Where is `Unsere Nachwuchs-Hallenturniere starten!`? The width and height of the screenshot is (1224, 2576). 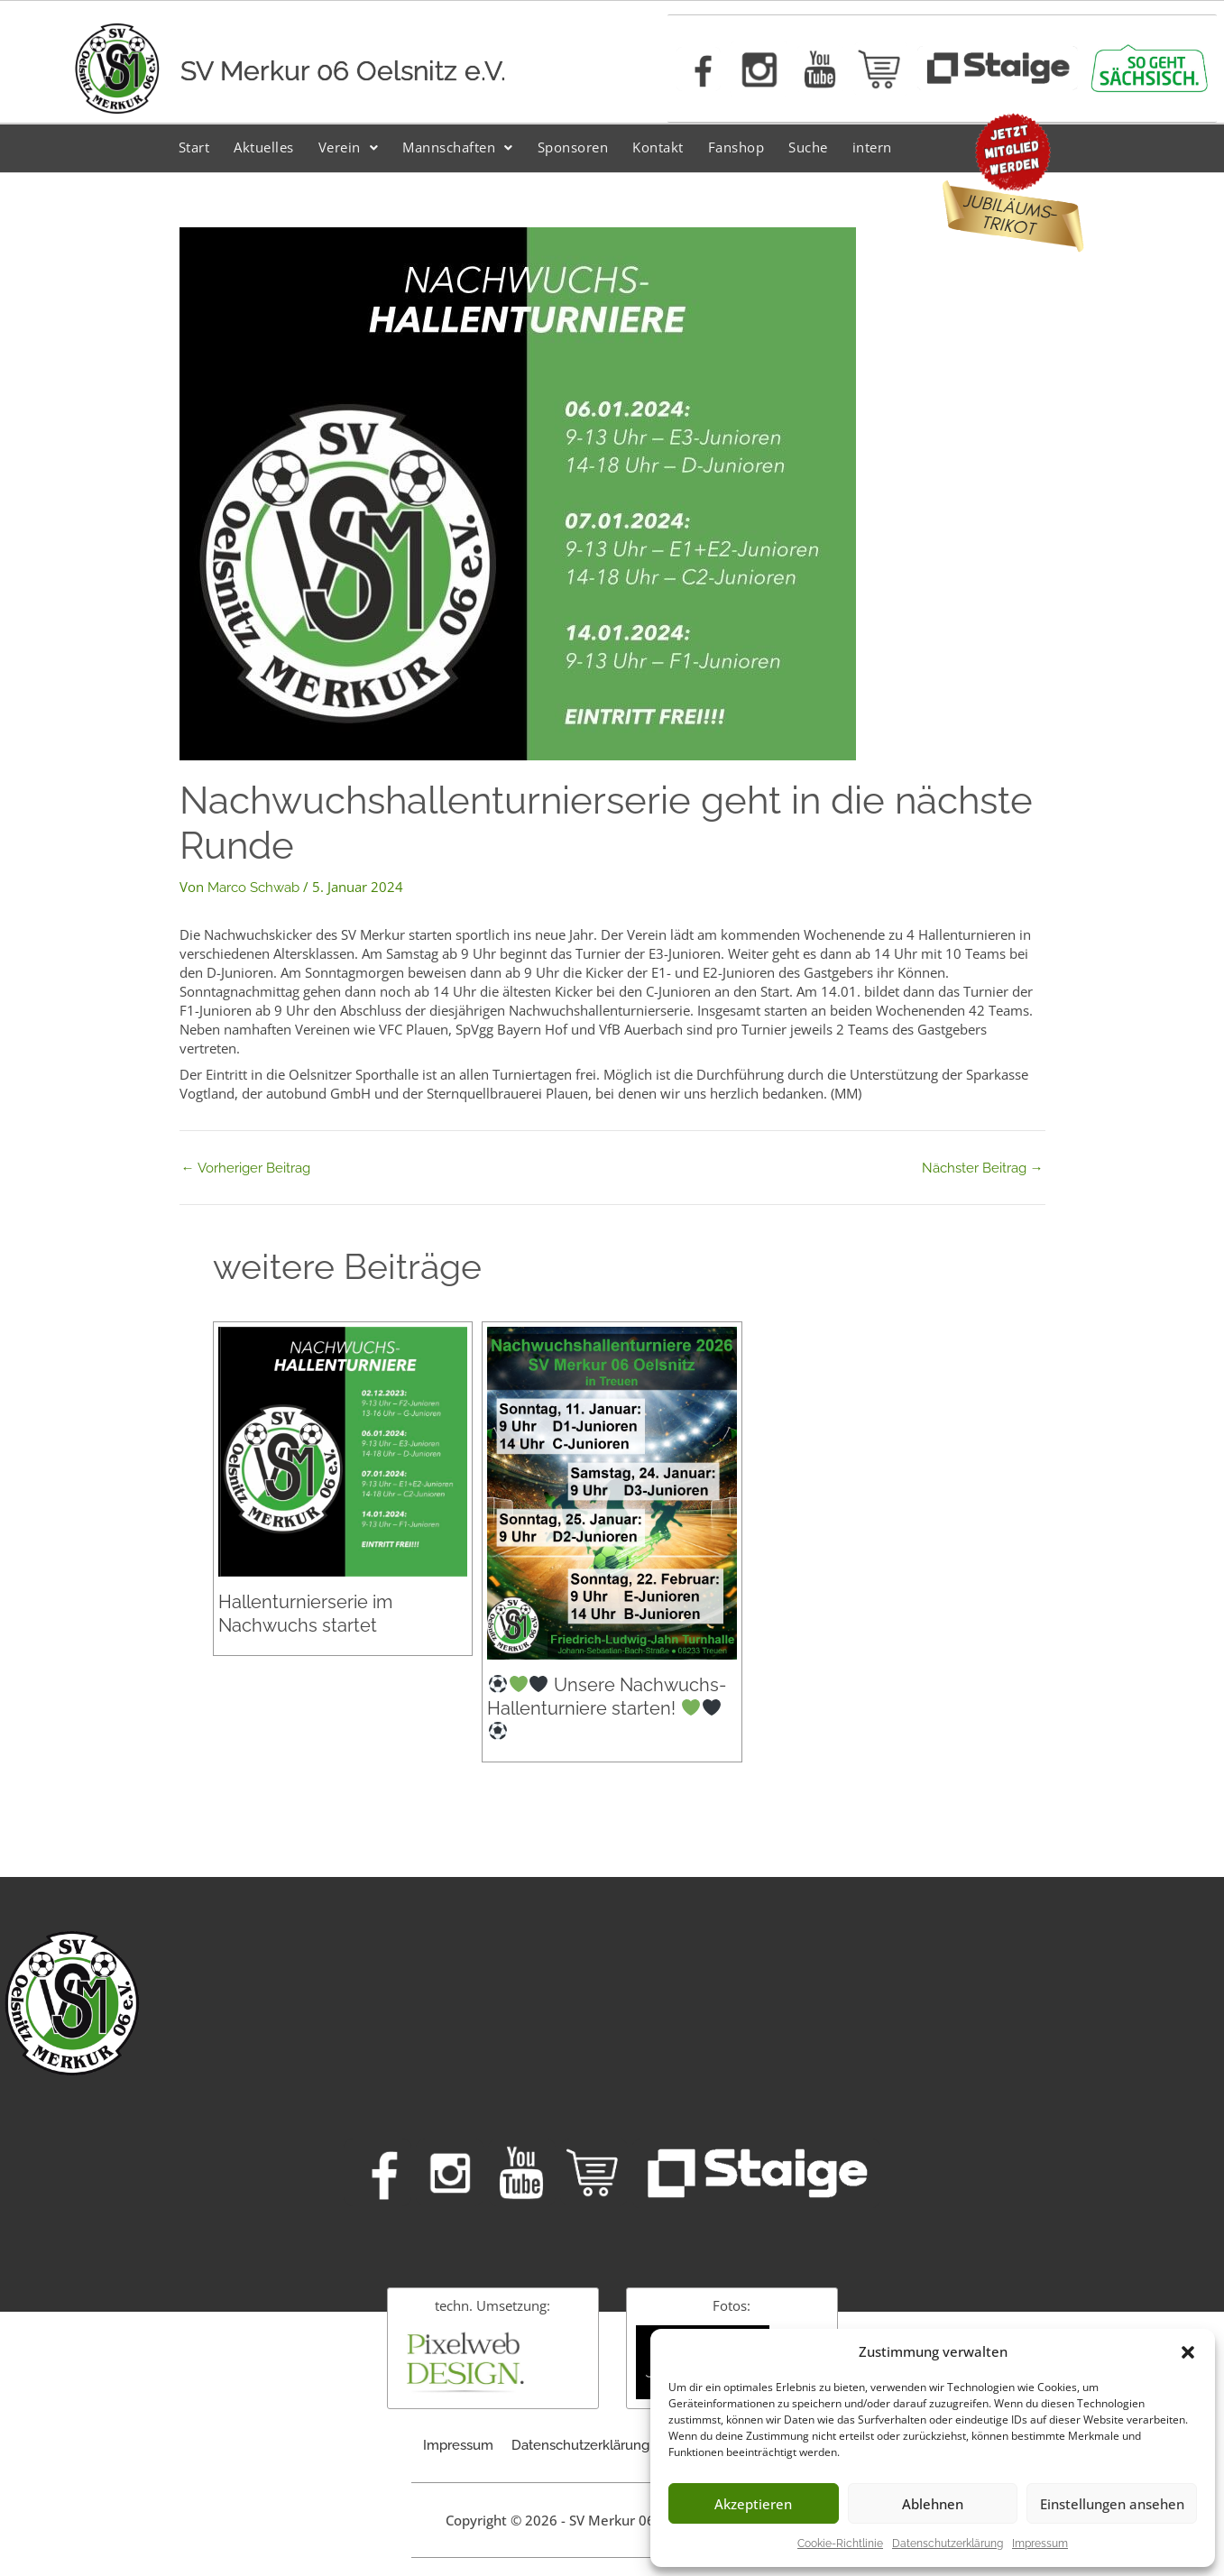
Unsere Nachwuchs-Hallenturniere starten! is located at coordinates (606, 1707).